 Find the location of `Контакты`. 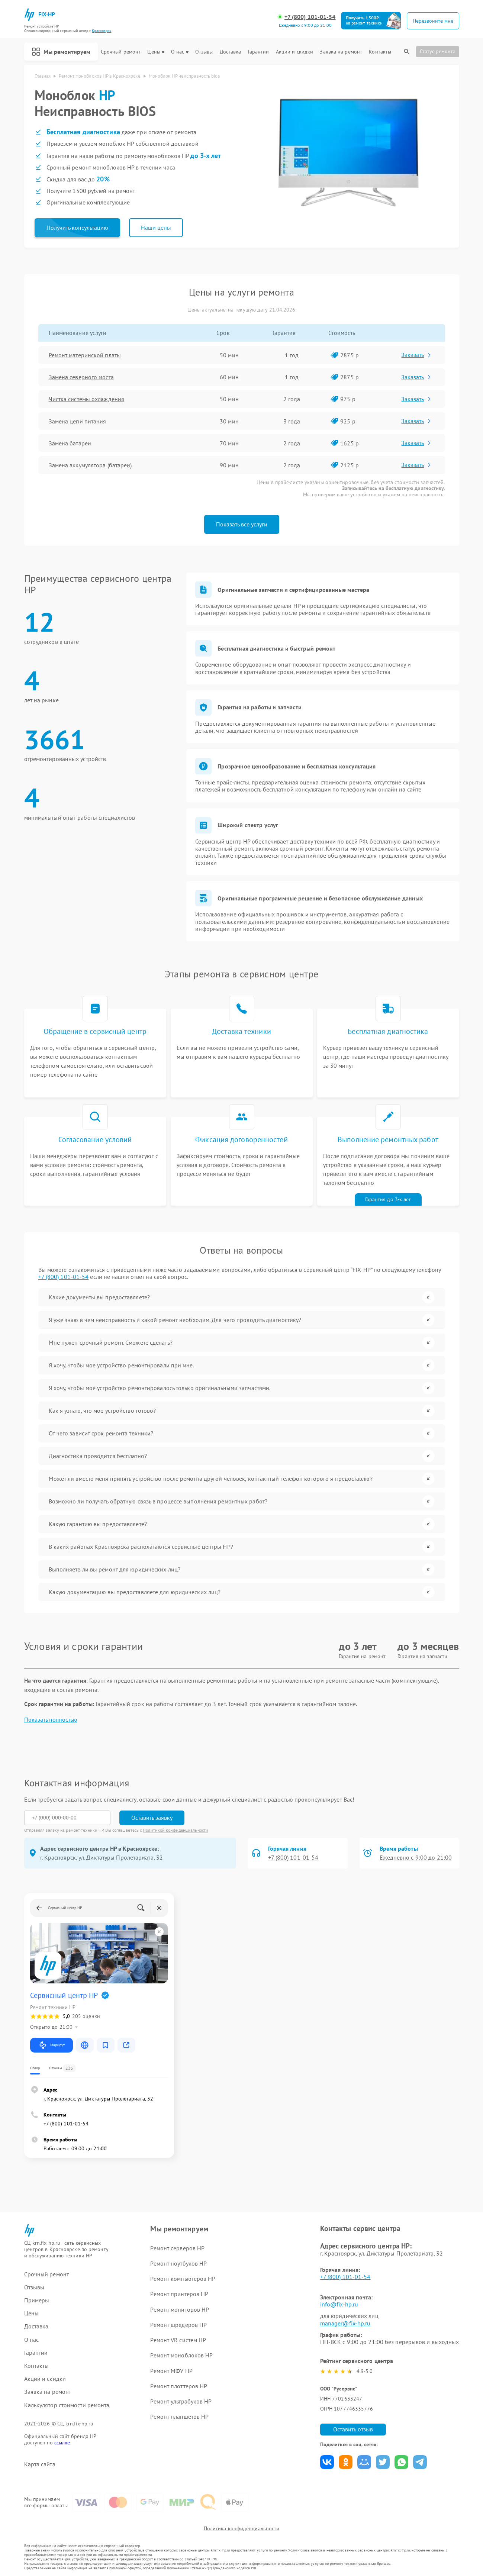

Контакты is located at coordinates (380, 52).